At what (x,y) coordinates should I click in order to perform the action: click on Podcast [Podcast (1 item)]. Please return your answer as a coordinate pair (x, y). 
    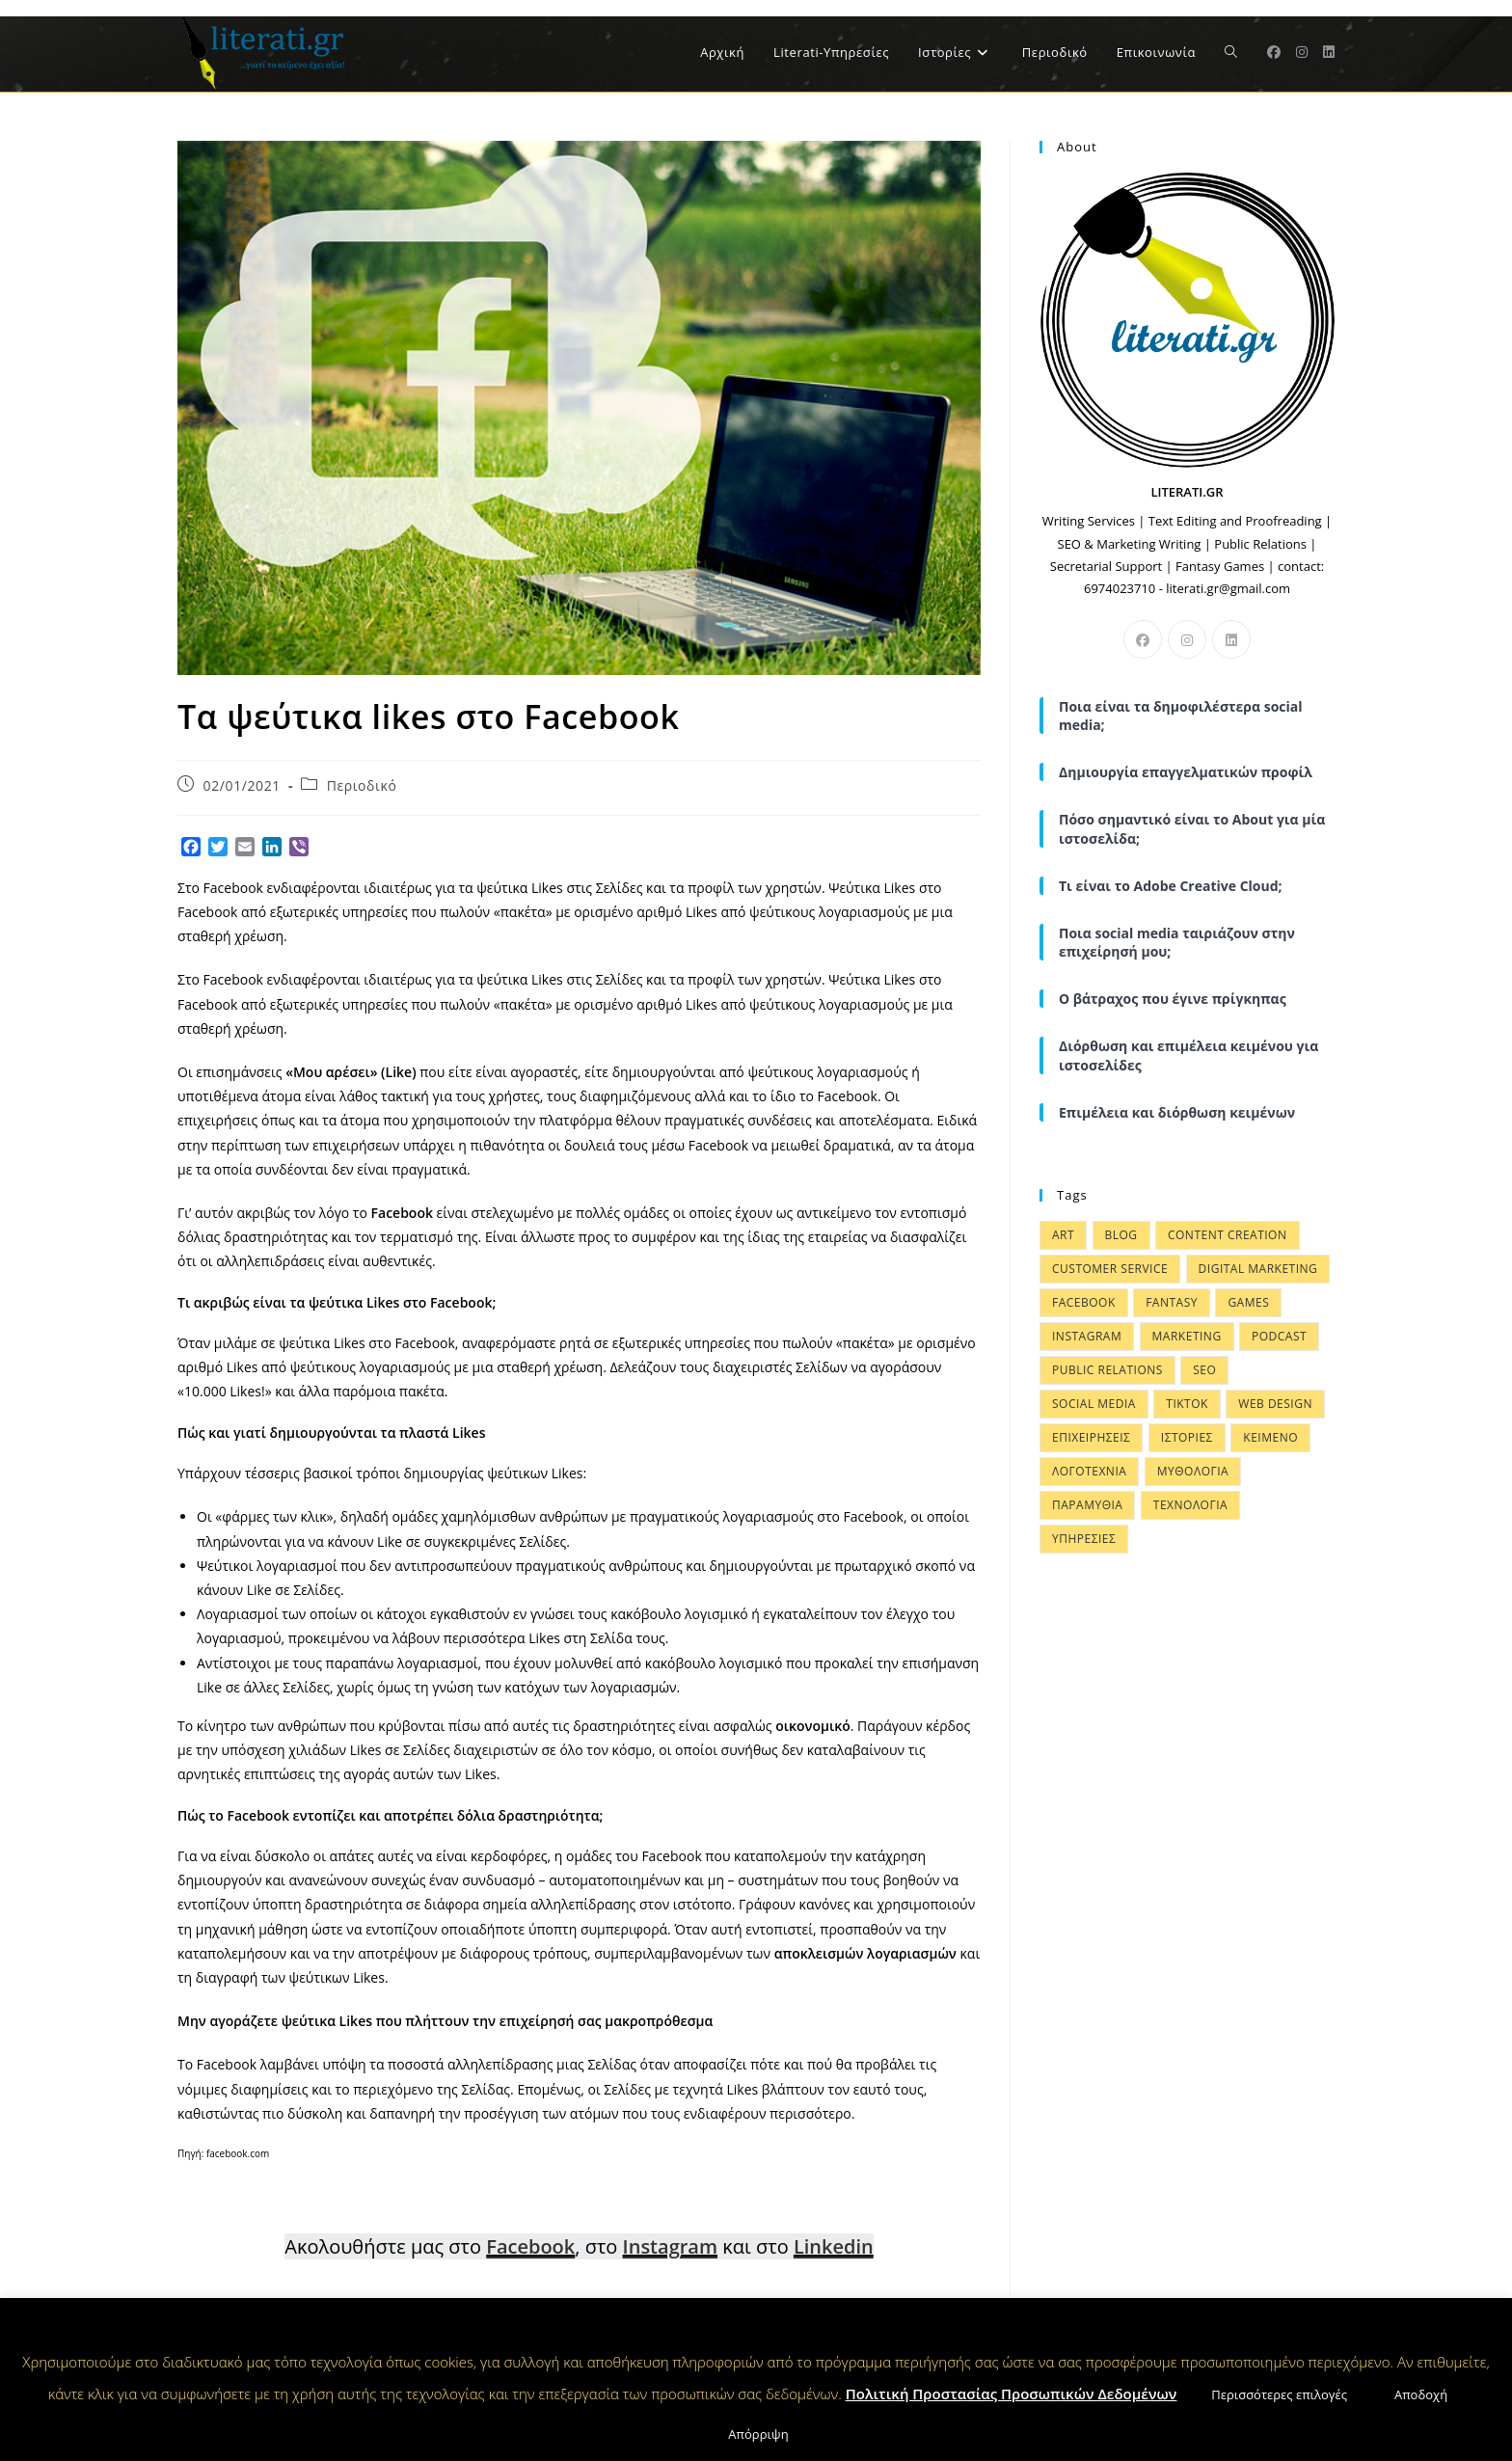
    Looking at the image, I should click on (1279, 1336).